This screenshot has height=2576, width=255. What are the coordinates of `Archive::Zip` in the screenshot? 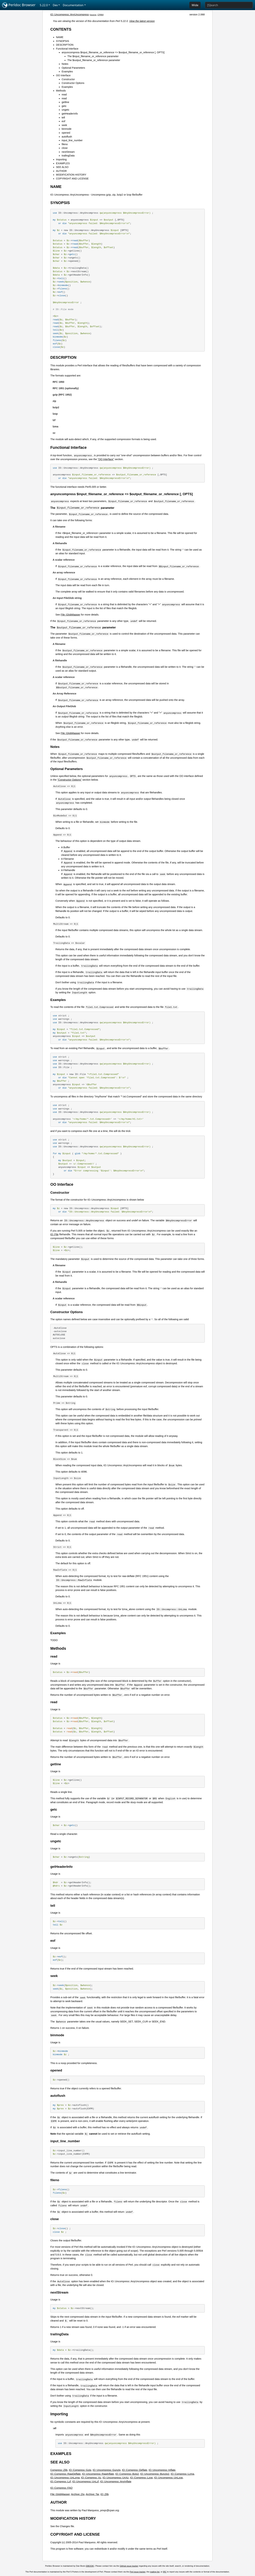 It's located at (77, 2494).